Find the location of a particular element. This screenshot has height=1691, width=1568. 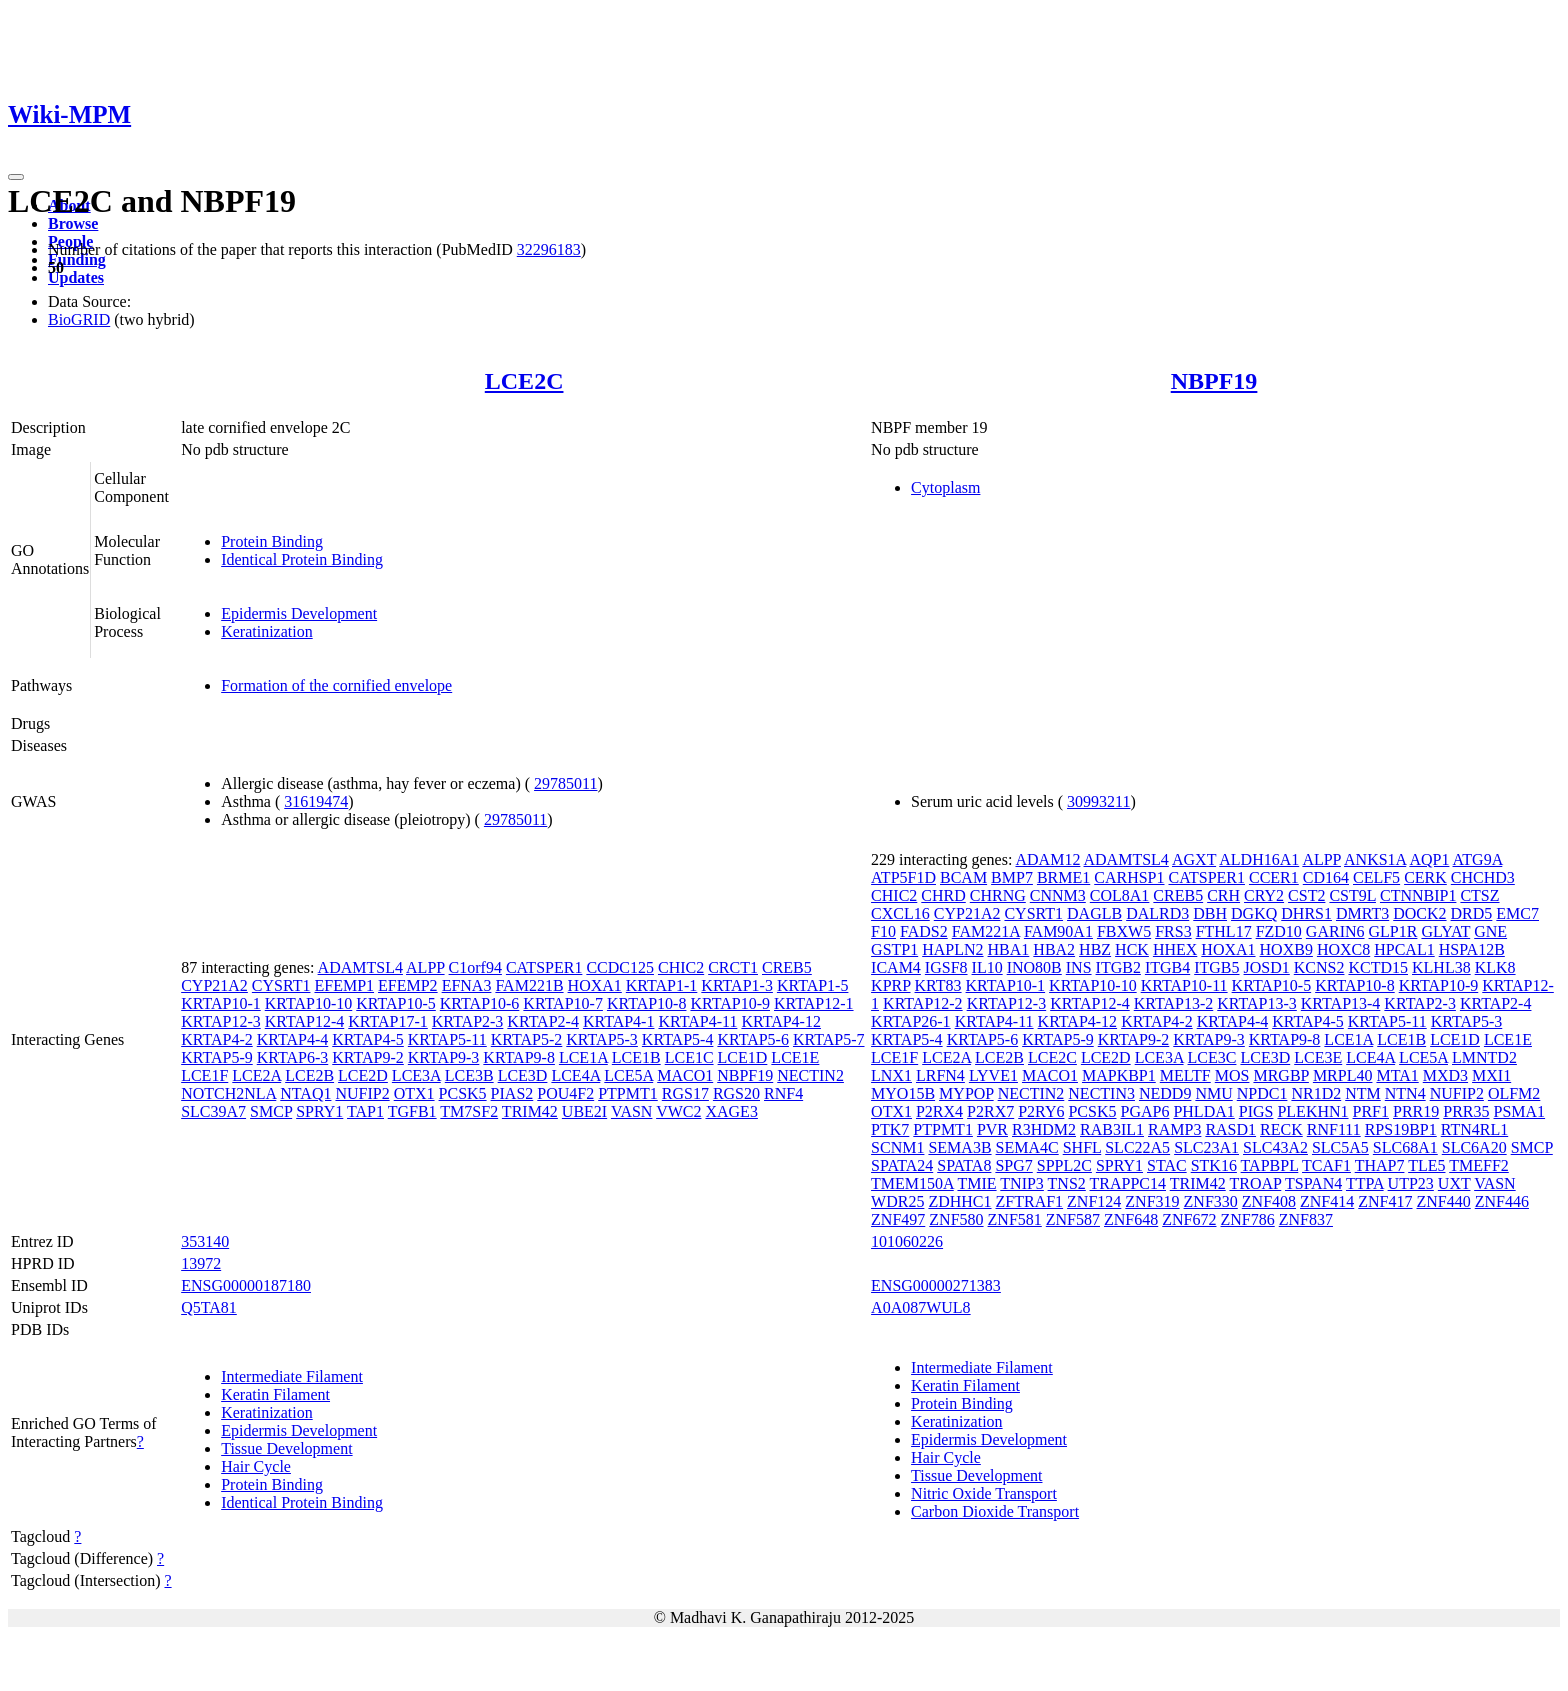

ZNF408 is located at coordinates (1269, 1201).